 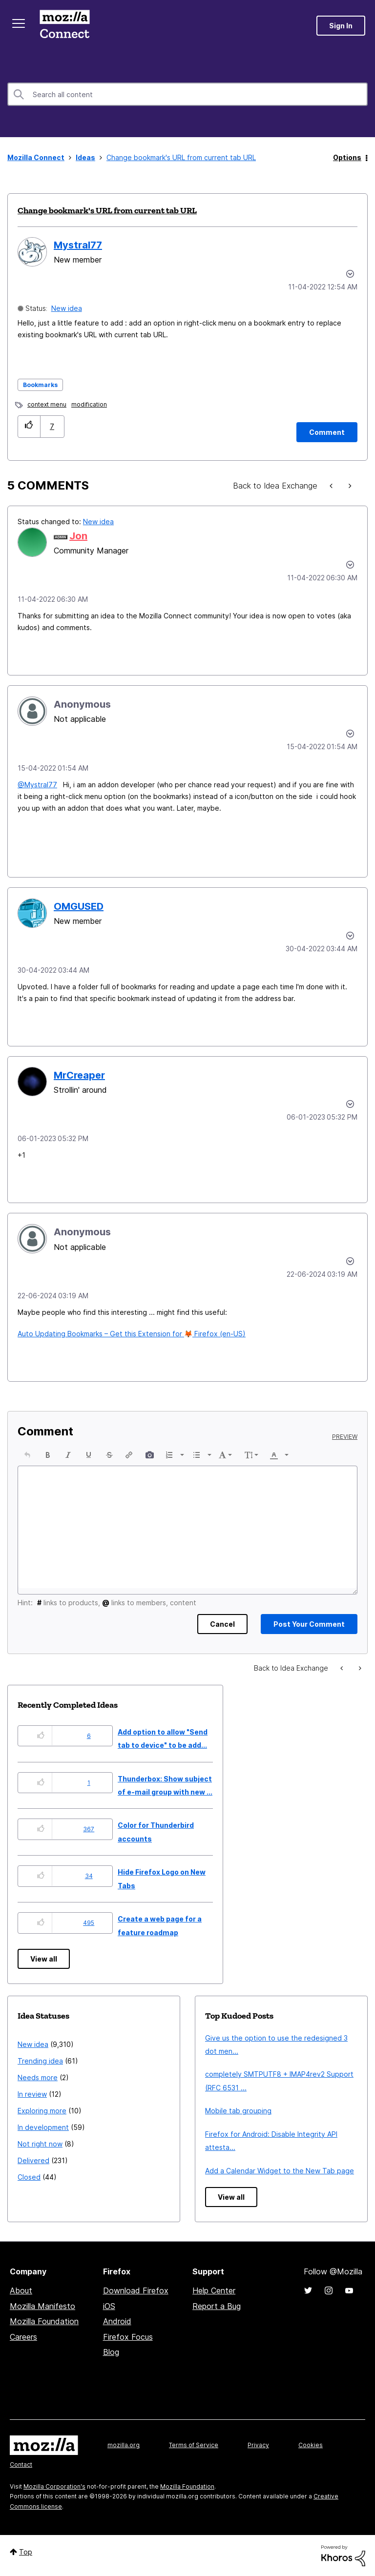 What do you see at coordinates (21, 2290) in the screenshot?
I see `About` at bounding box center [21, 2290].